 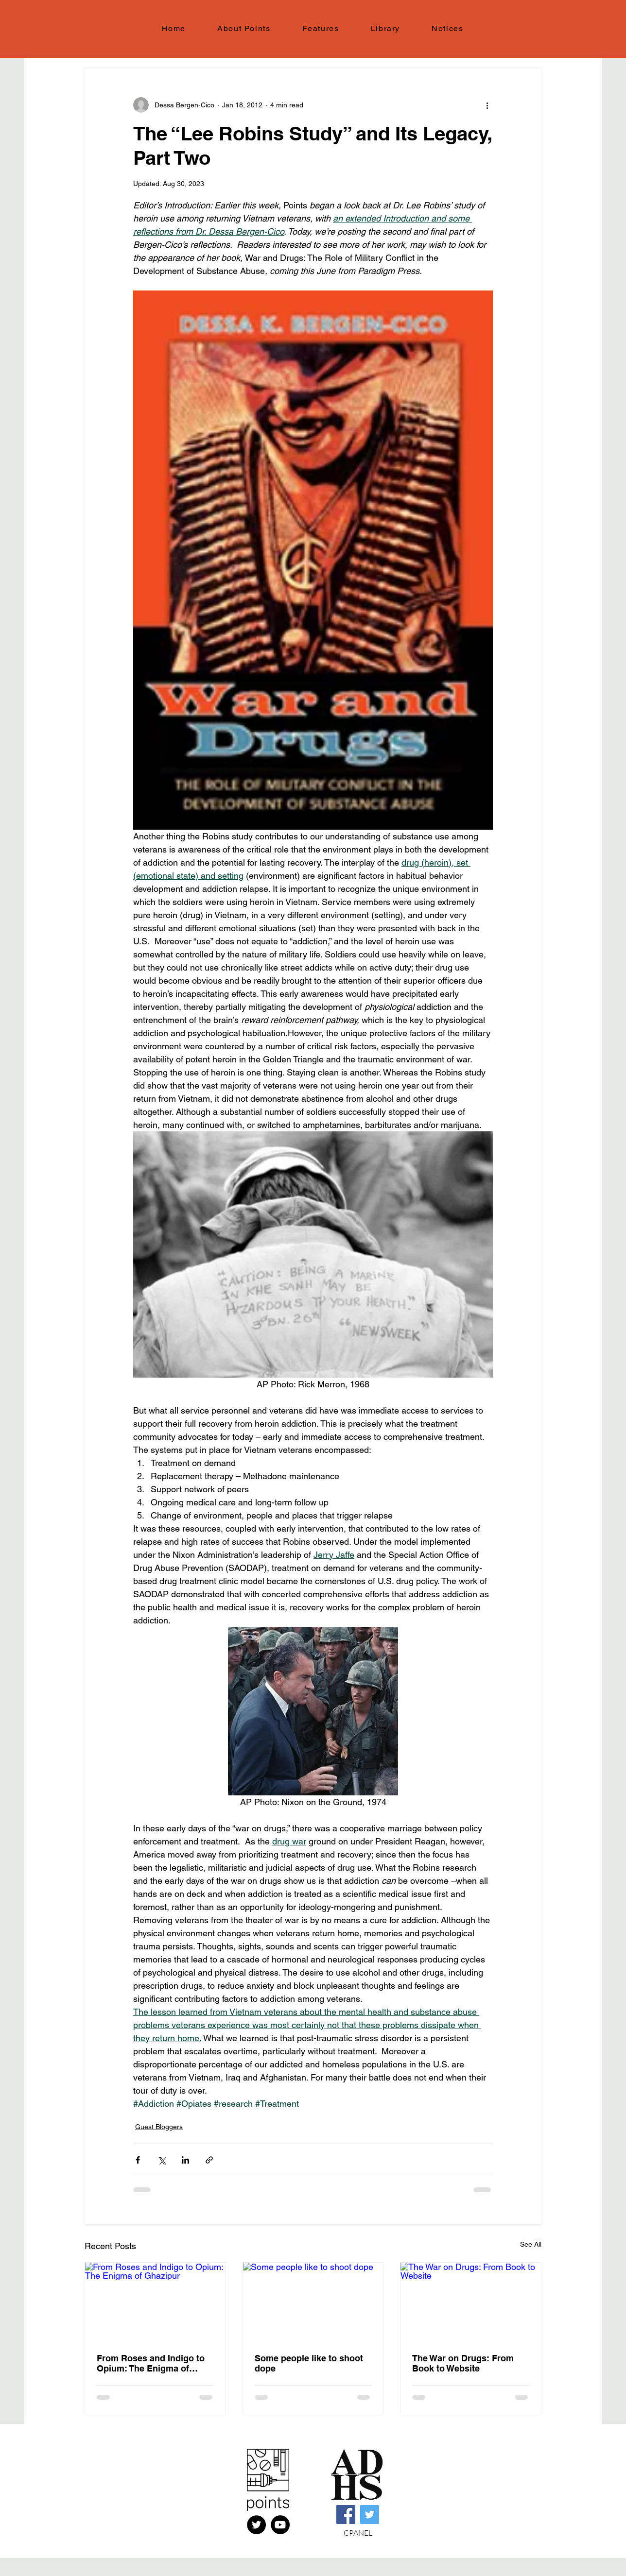 What do you see at coordinates (313, 2302) in the screenshot?
I see `[Some people like to shoot dope]` at bounding box center [313, 2302].